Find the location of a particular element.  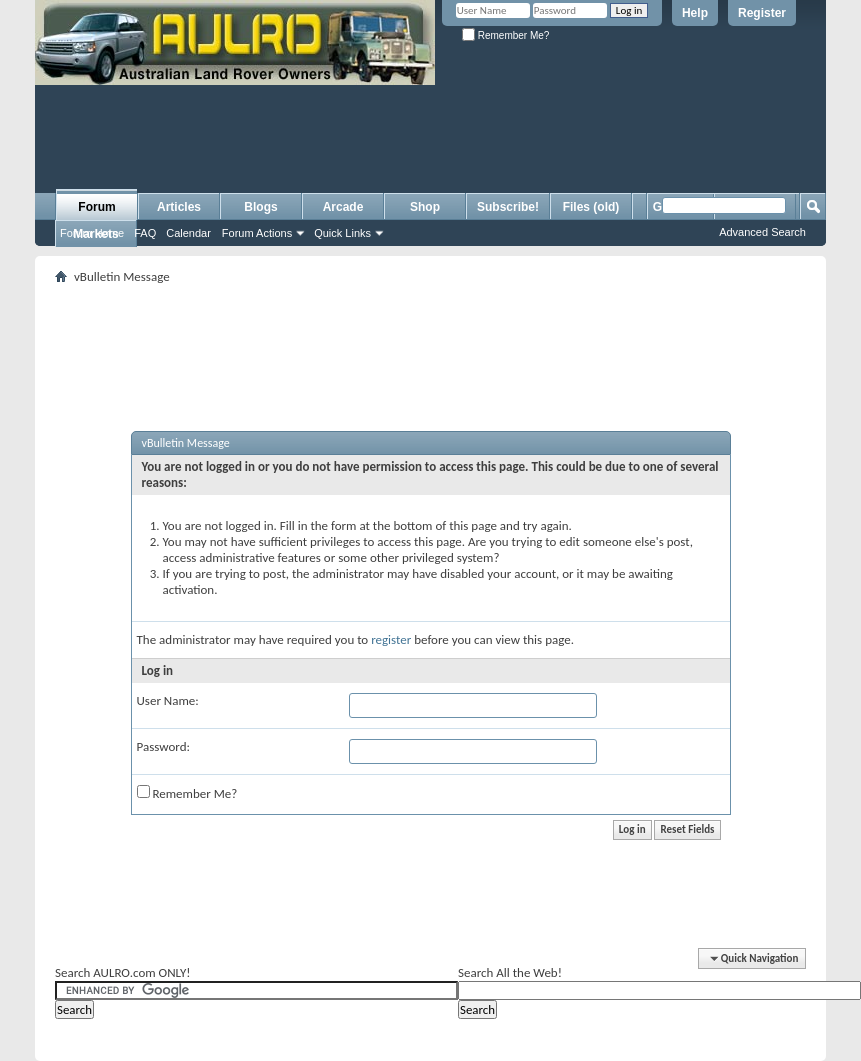

Forum Home is located at coordinates (92, 233).